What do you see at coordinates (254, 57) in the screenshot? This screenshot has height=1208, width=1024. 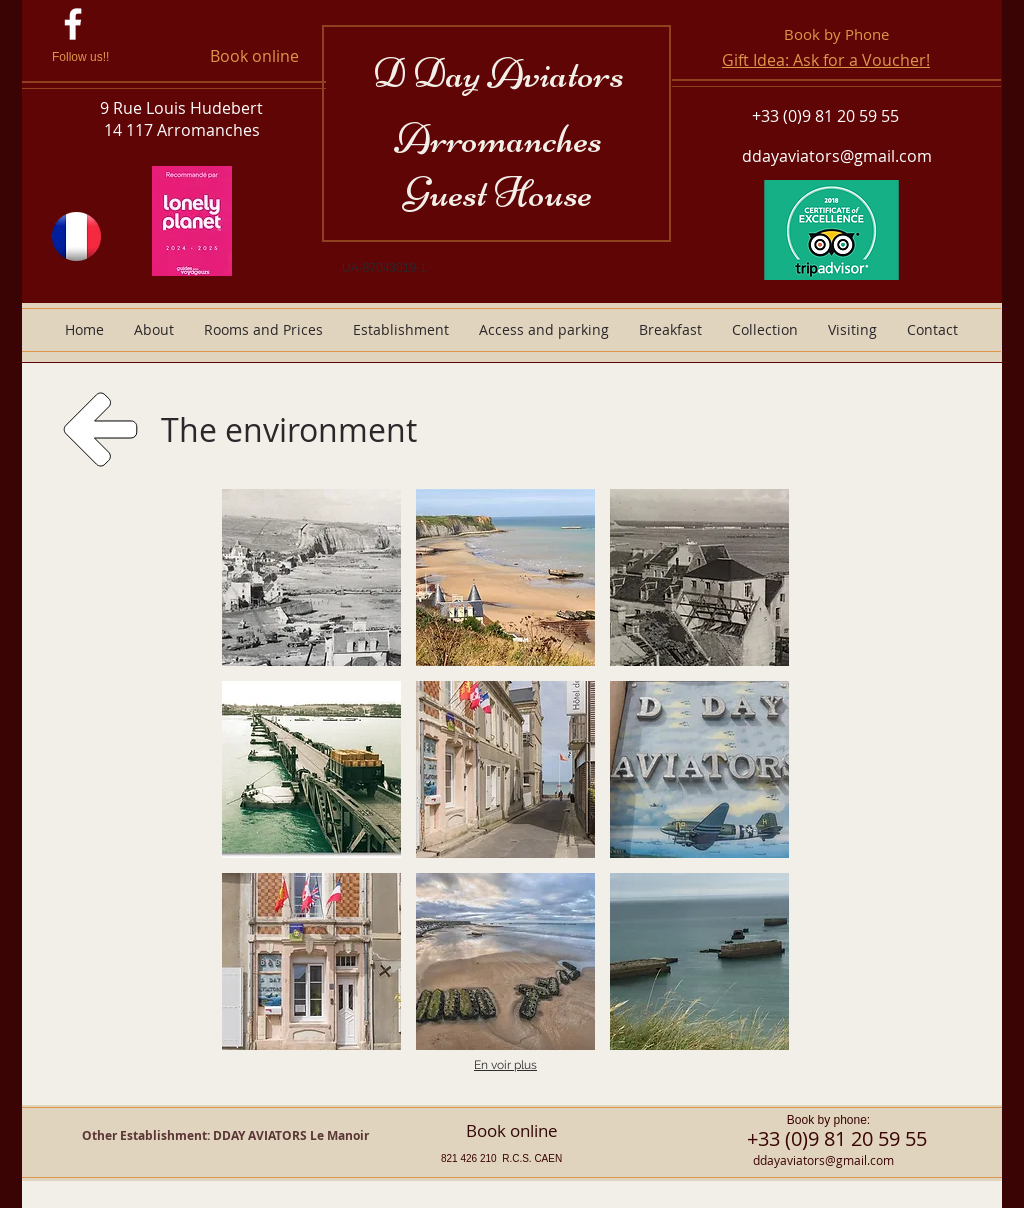 I see `[Book online]` at bounding box center [254, 57].